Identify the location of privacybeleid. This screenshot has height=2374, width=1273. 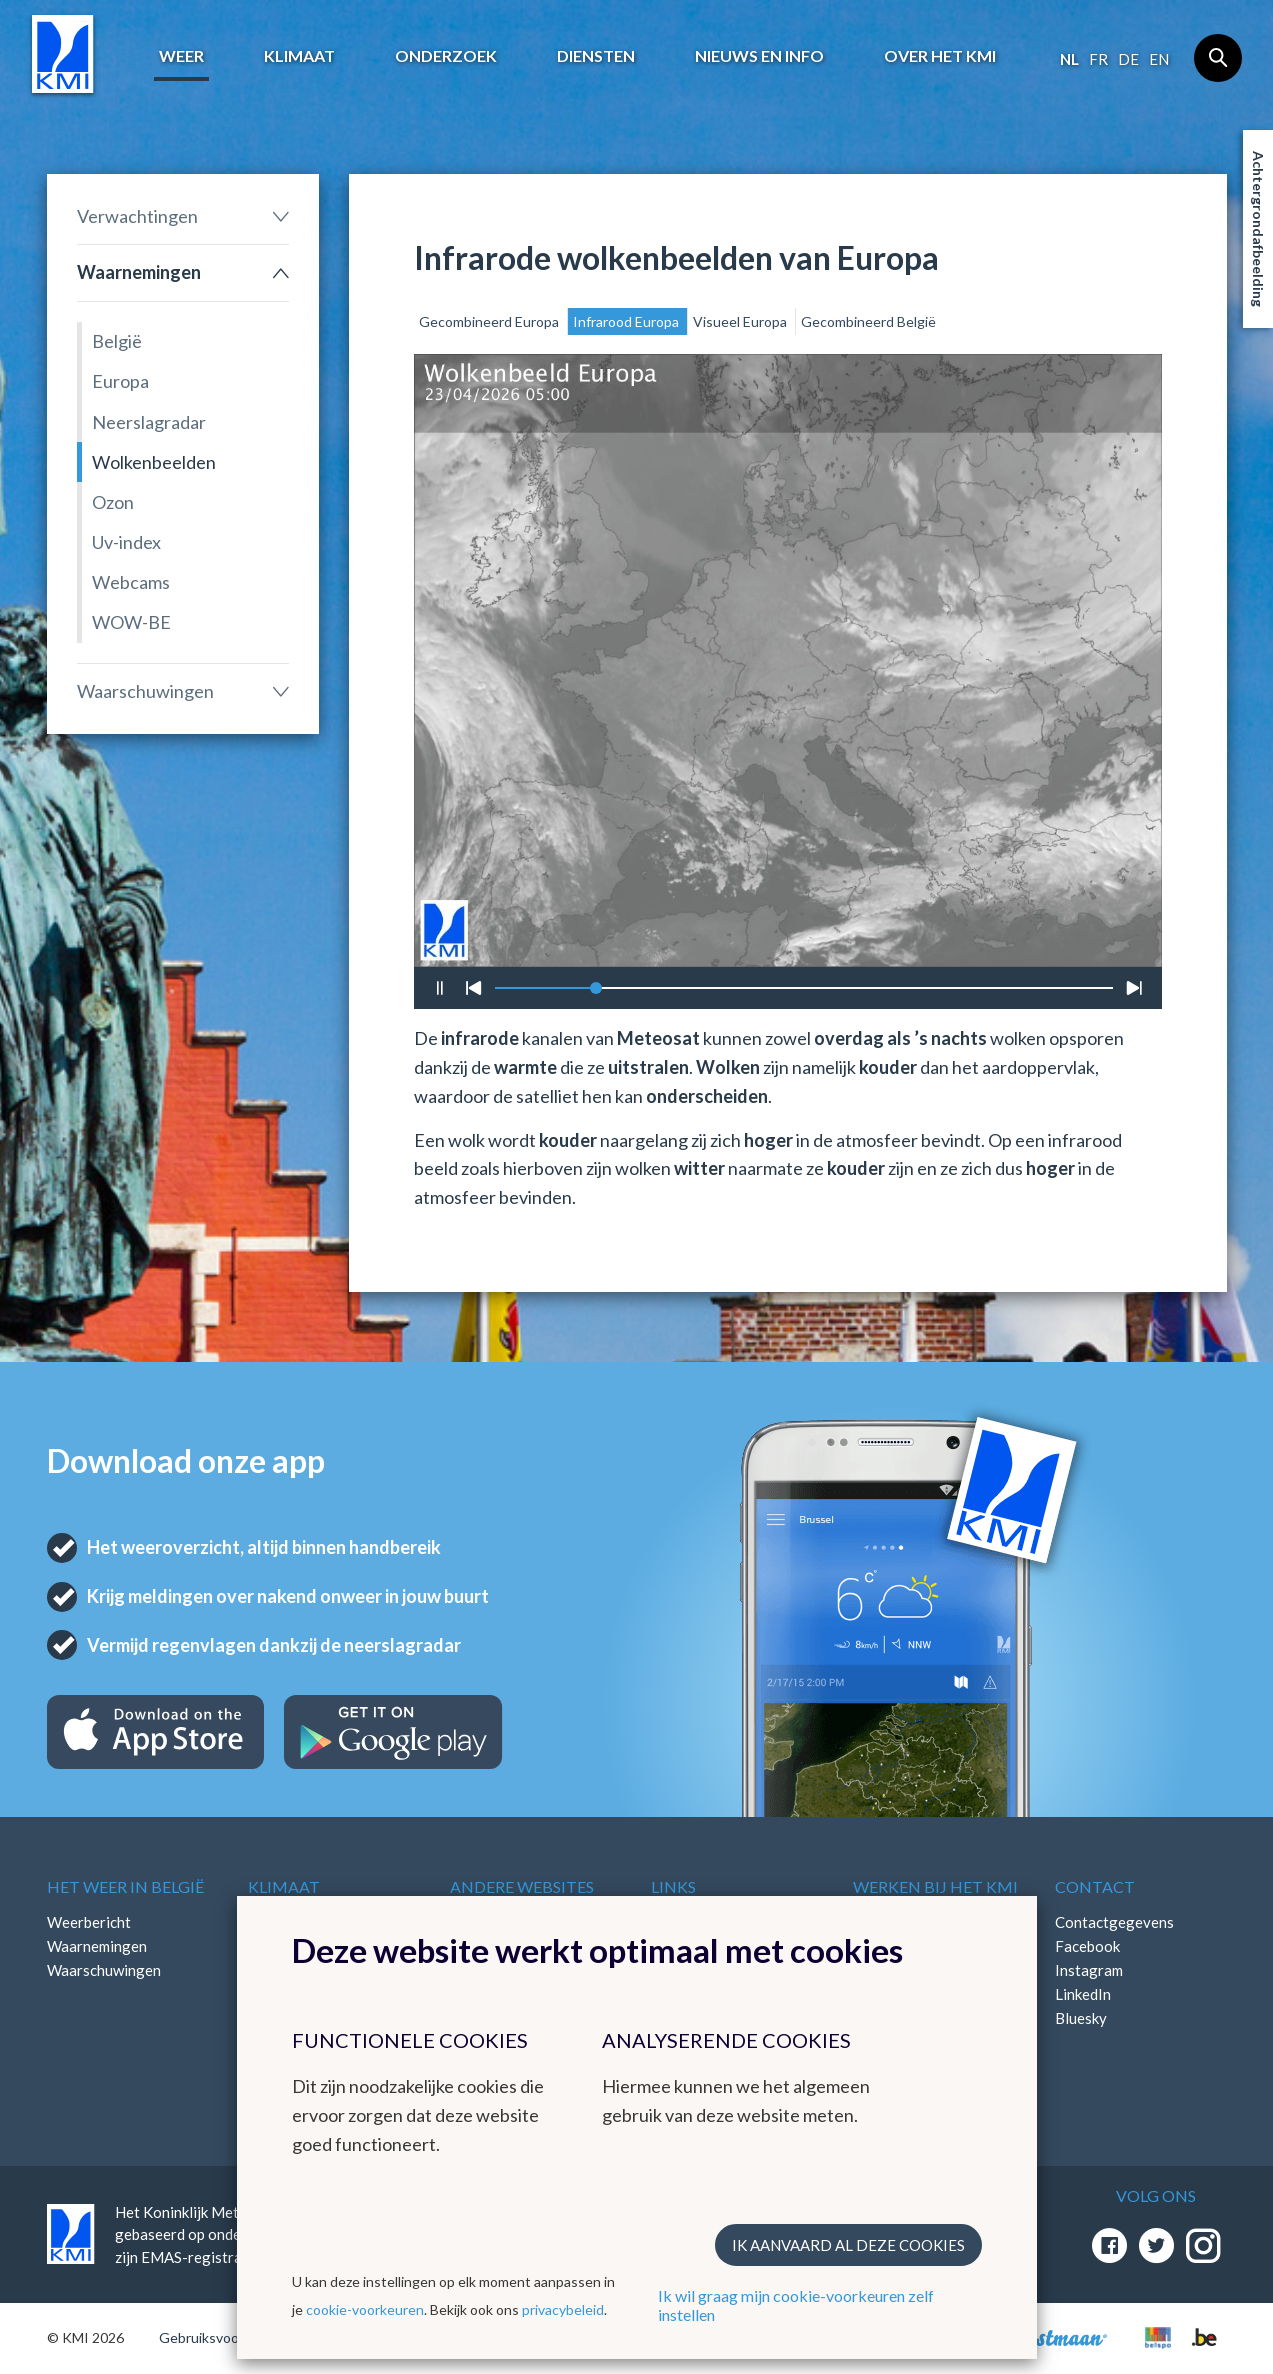
(563, 2309).